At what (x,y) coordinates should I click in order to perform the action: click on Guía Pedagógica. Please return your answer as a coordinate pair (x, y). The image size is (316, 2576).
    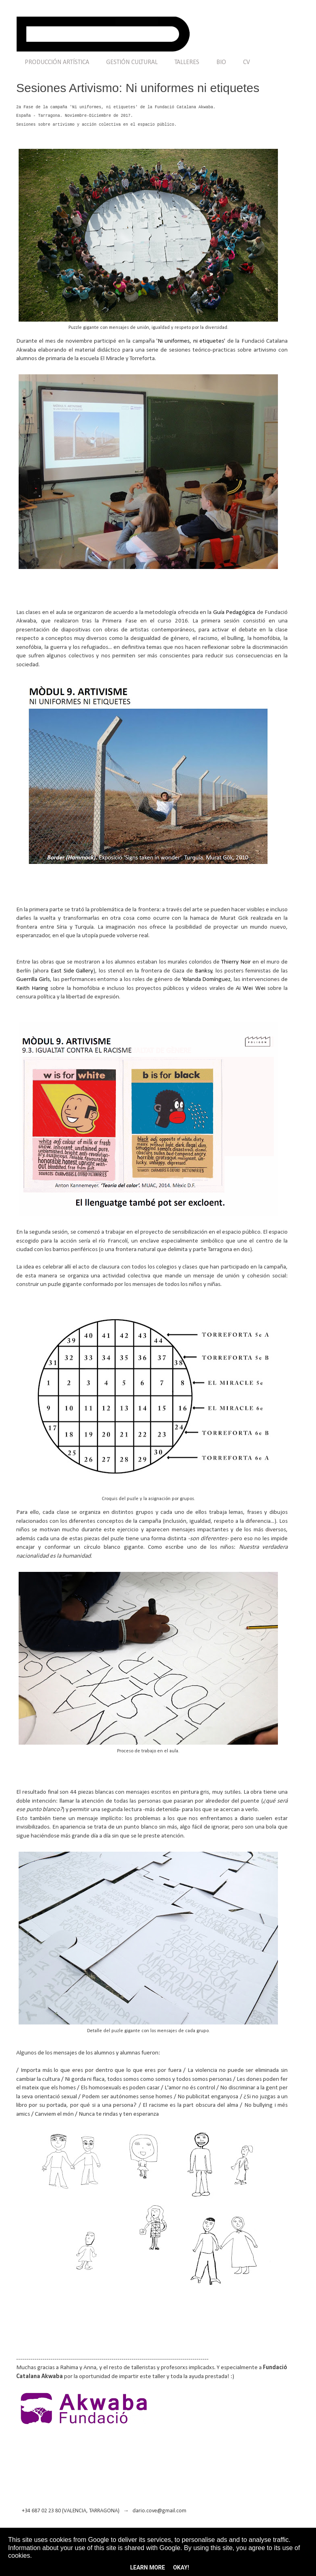
    Looking at the image, I should click on (234, 612).